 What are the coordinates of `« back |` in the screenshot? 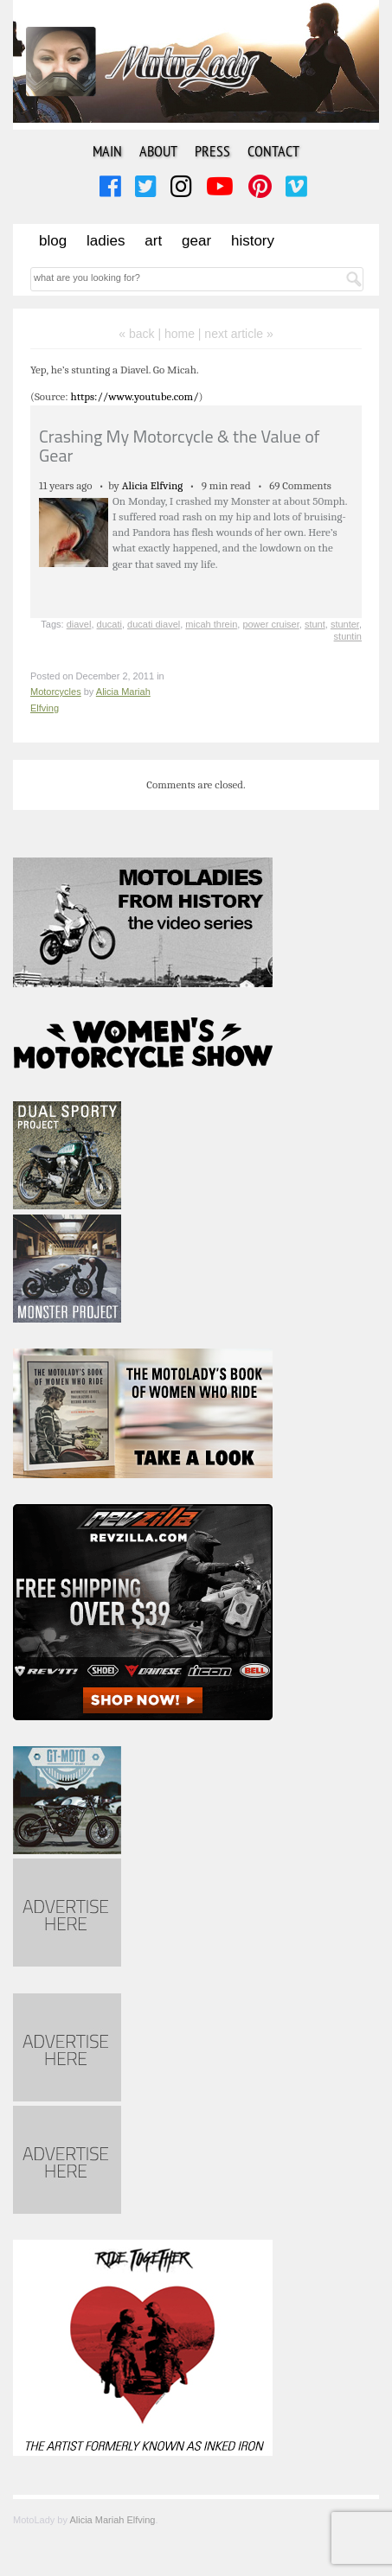 It's located at (141, 334).